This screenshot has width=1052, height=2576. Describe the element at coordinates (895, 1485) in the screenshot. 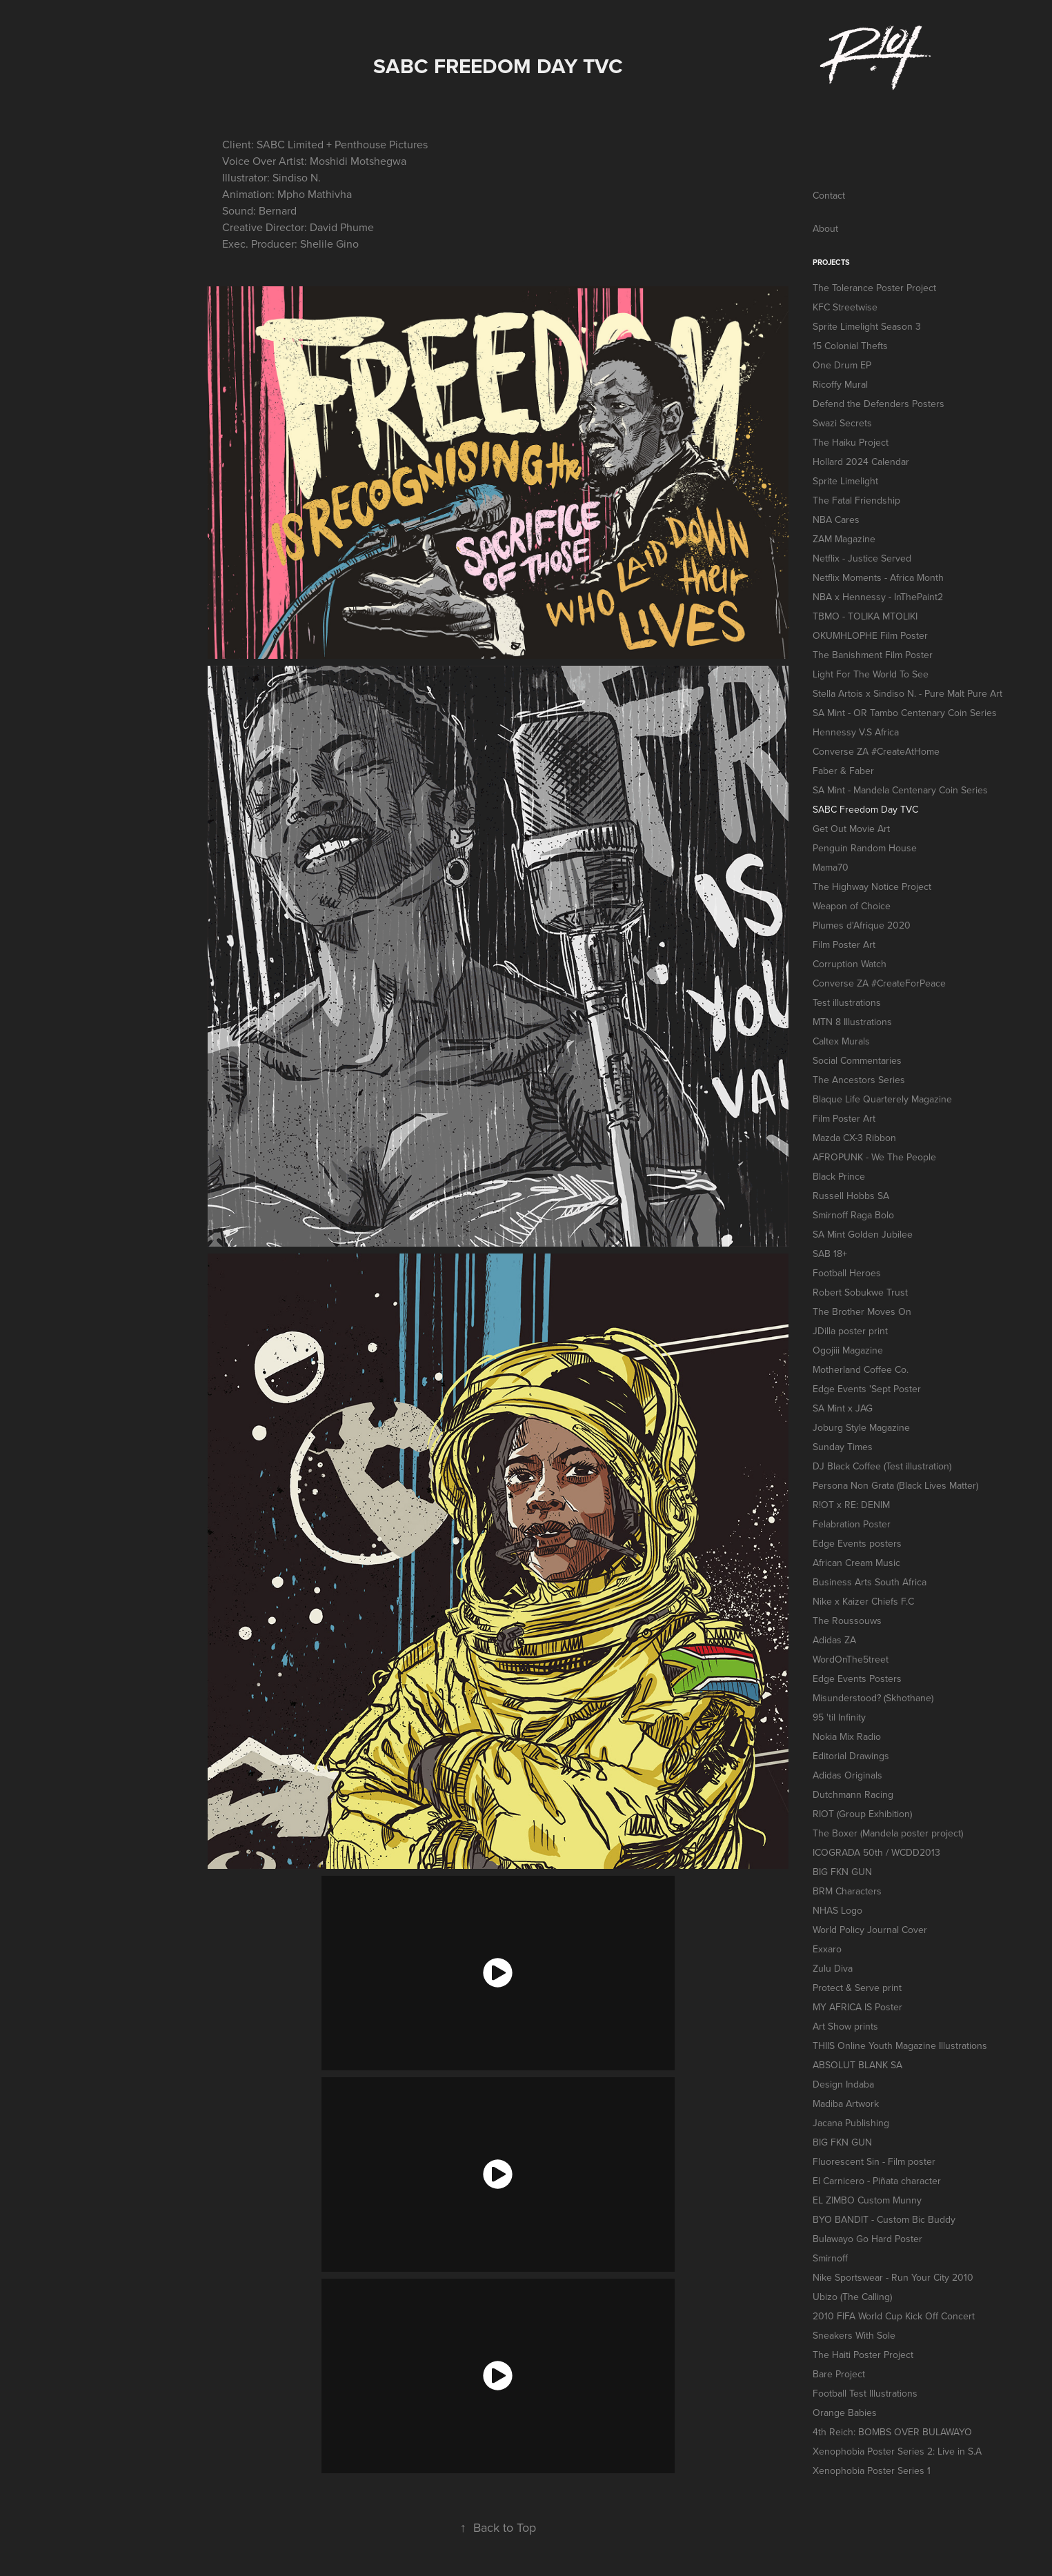

I see `Persona Non Grata (Black Lives Matter)` at that location.